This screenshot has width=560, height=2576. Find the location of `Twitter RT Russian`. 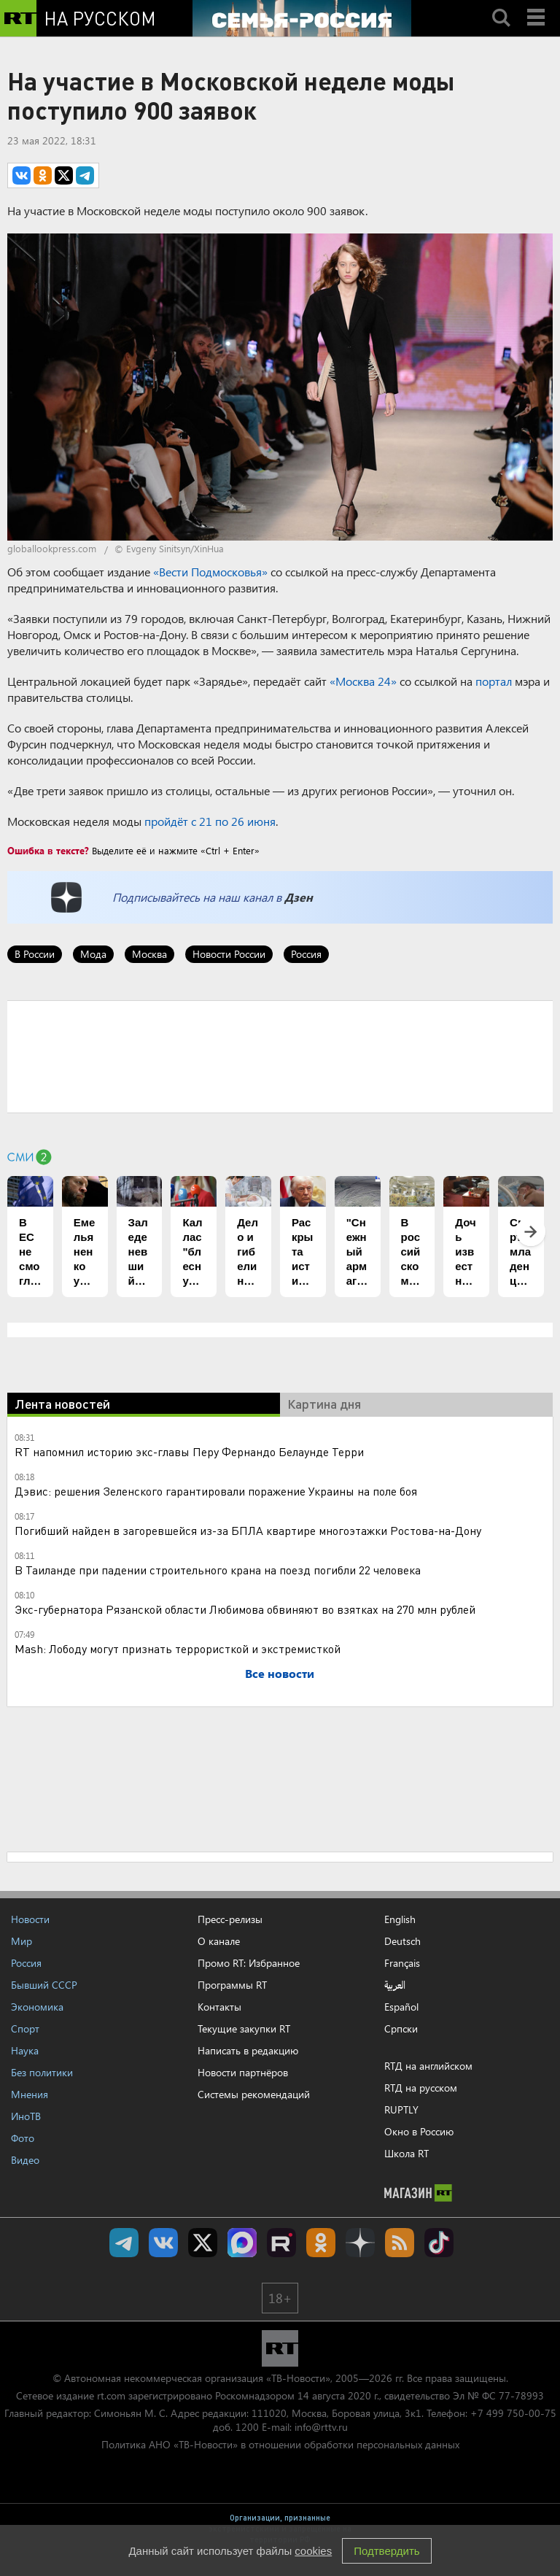

Twitter RT Russian is located at coordinates (202, 2242).